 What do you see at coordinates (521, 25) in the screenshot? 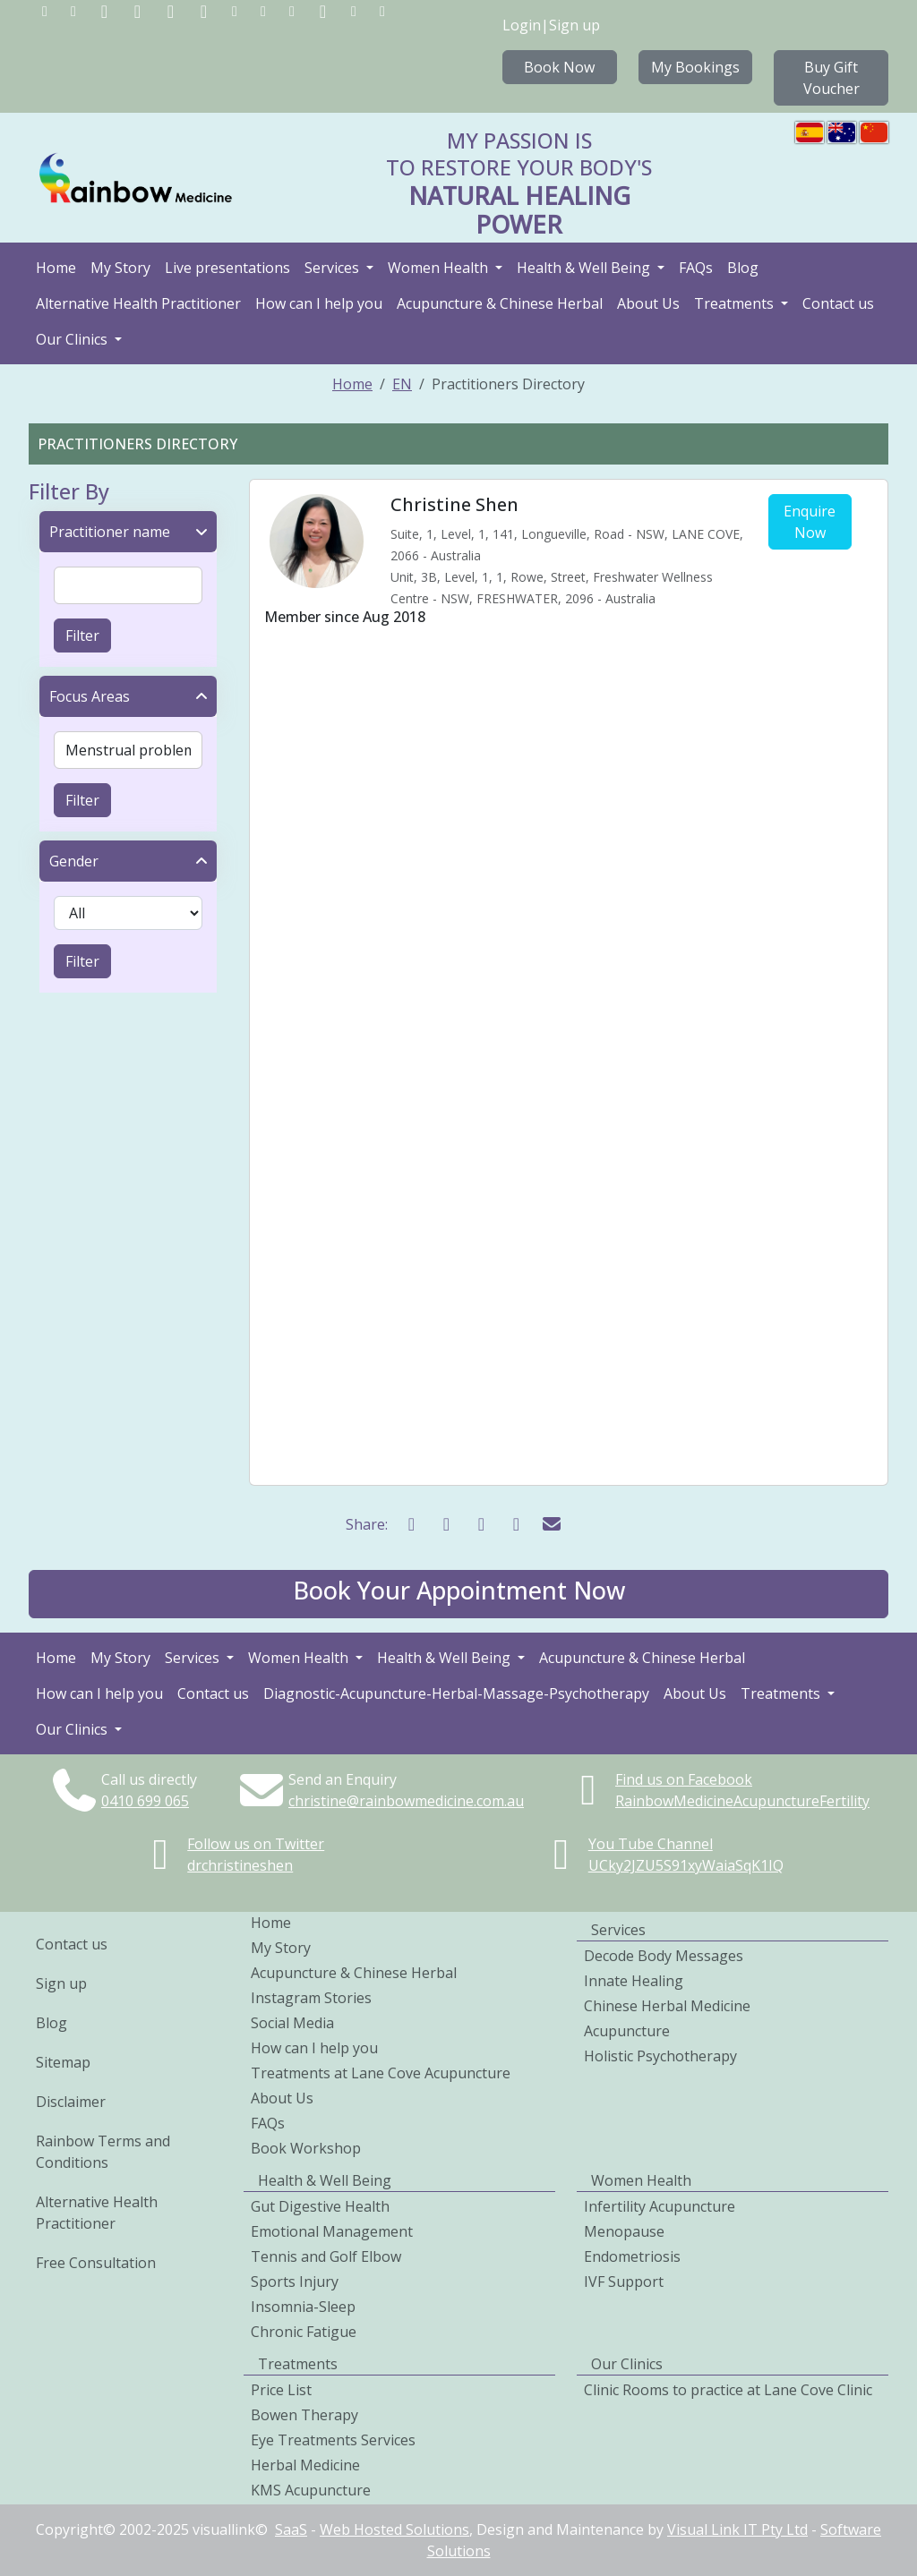
I see `Login` at bounding box center [521, 25].